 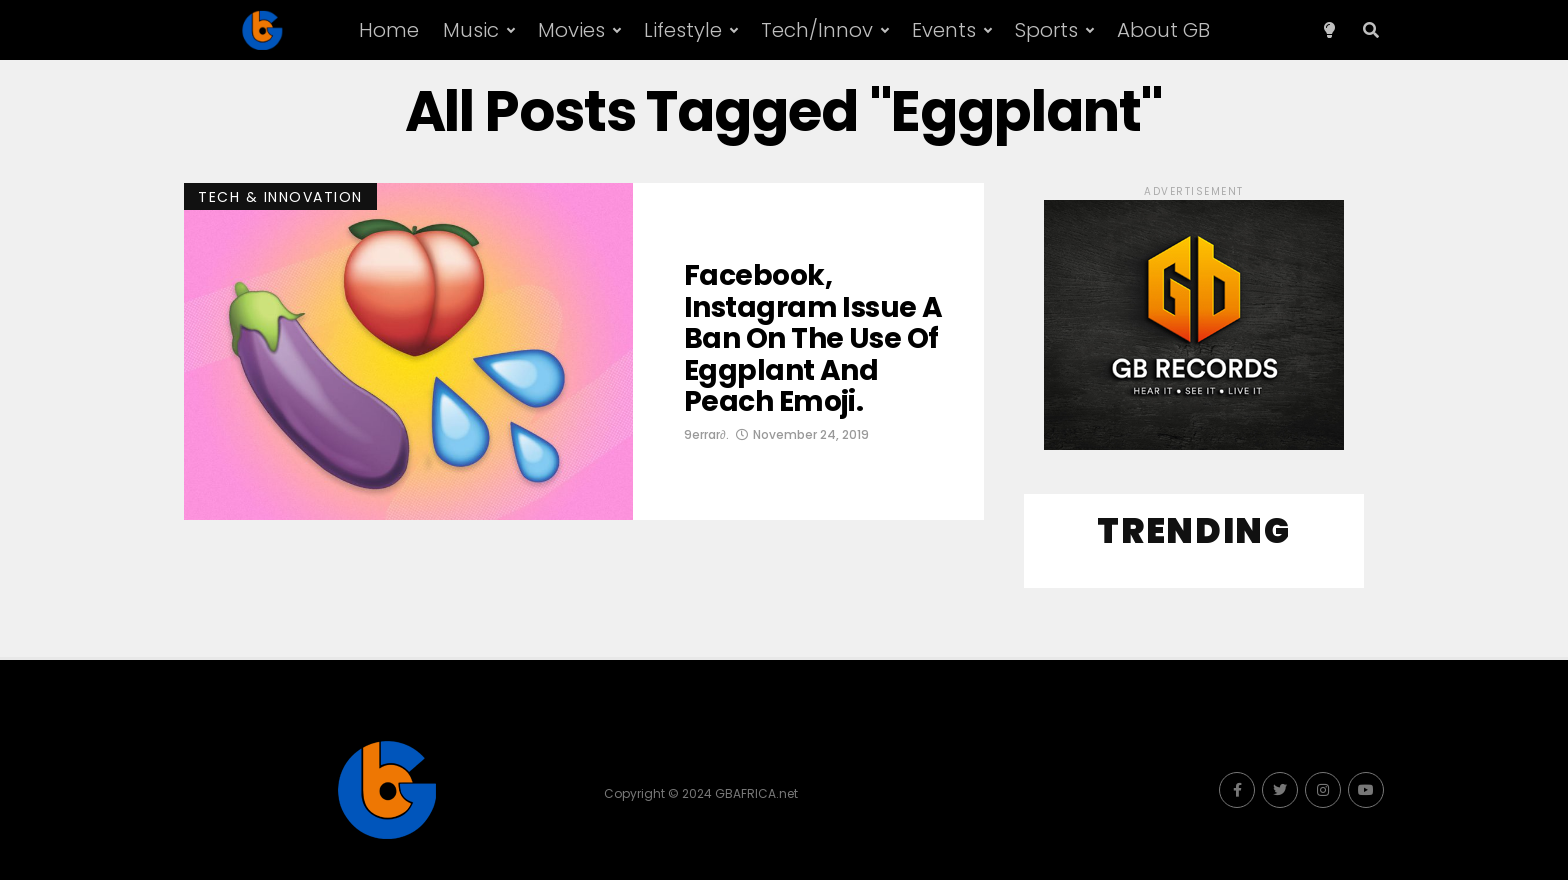 I want to click on Lifestyle, so click(x=683, y=30).